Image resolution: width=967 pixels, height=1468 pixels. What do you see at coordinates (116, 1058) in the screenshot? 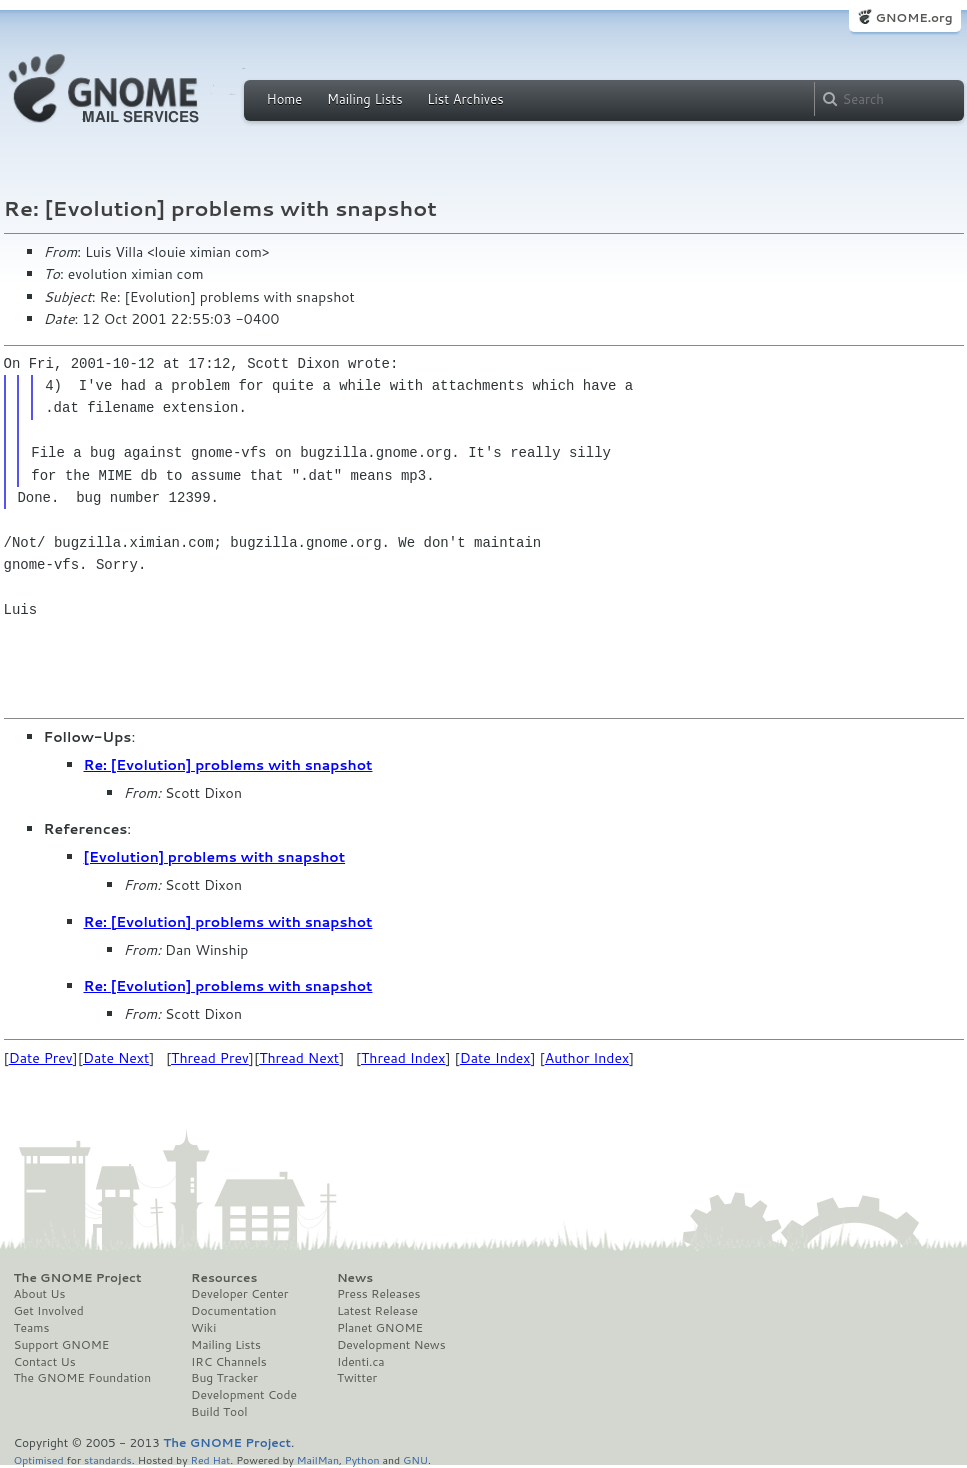
I see `Date Next` at bounding box center [116, 1058].